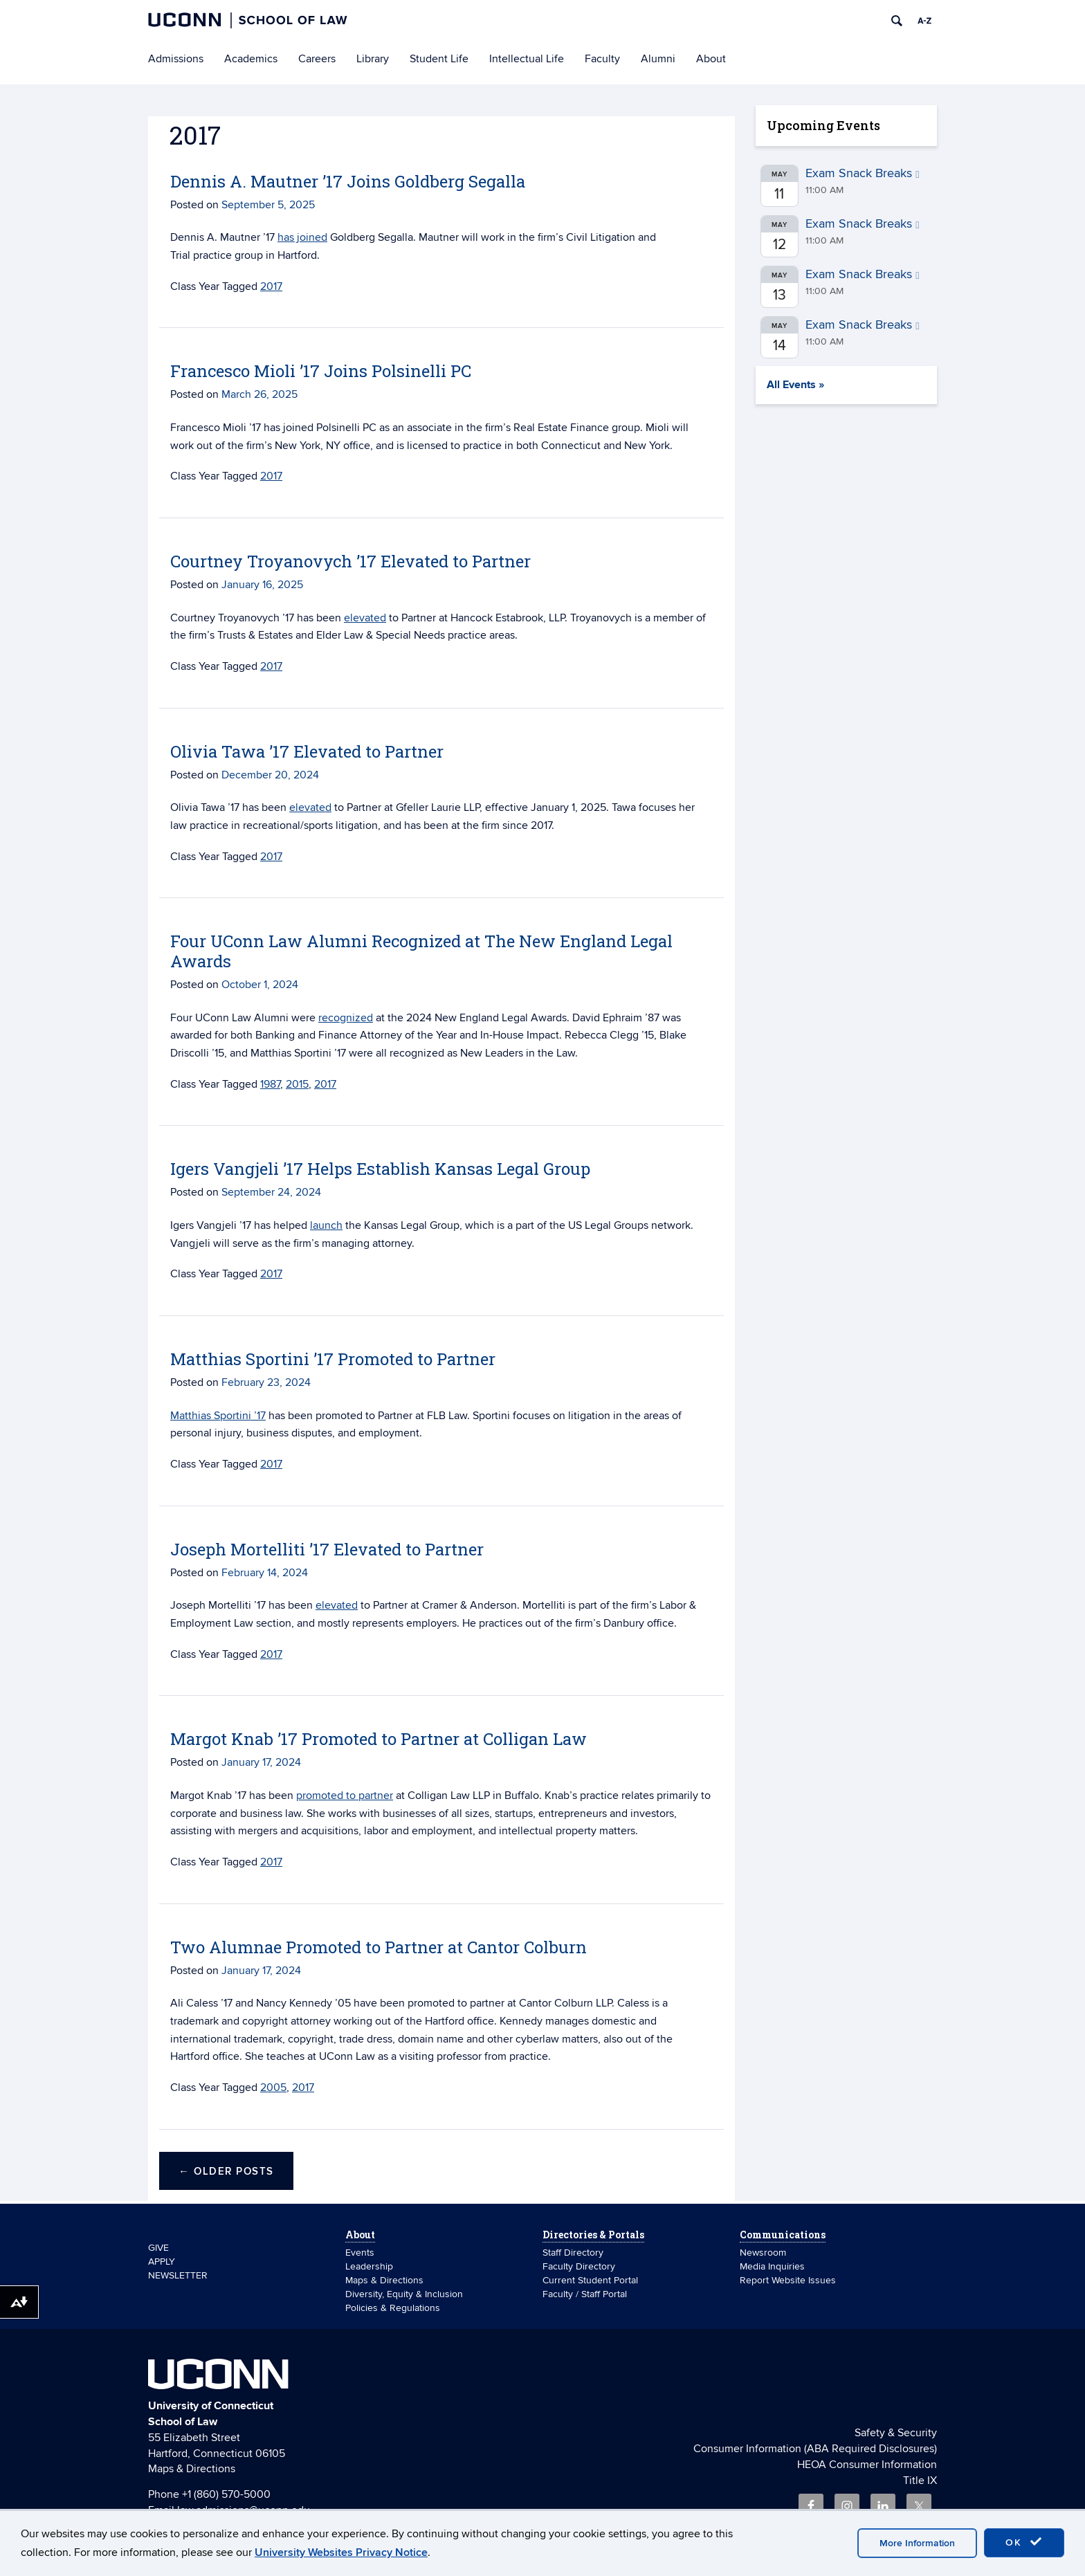 This screenshot has height=2576, width=1085. Describe the element at coordinates (764, 2252) in the screenshot. I see `Newsroom` at that location.